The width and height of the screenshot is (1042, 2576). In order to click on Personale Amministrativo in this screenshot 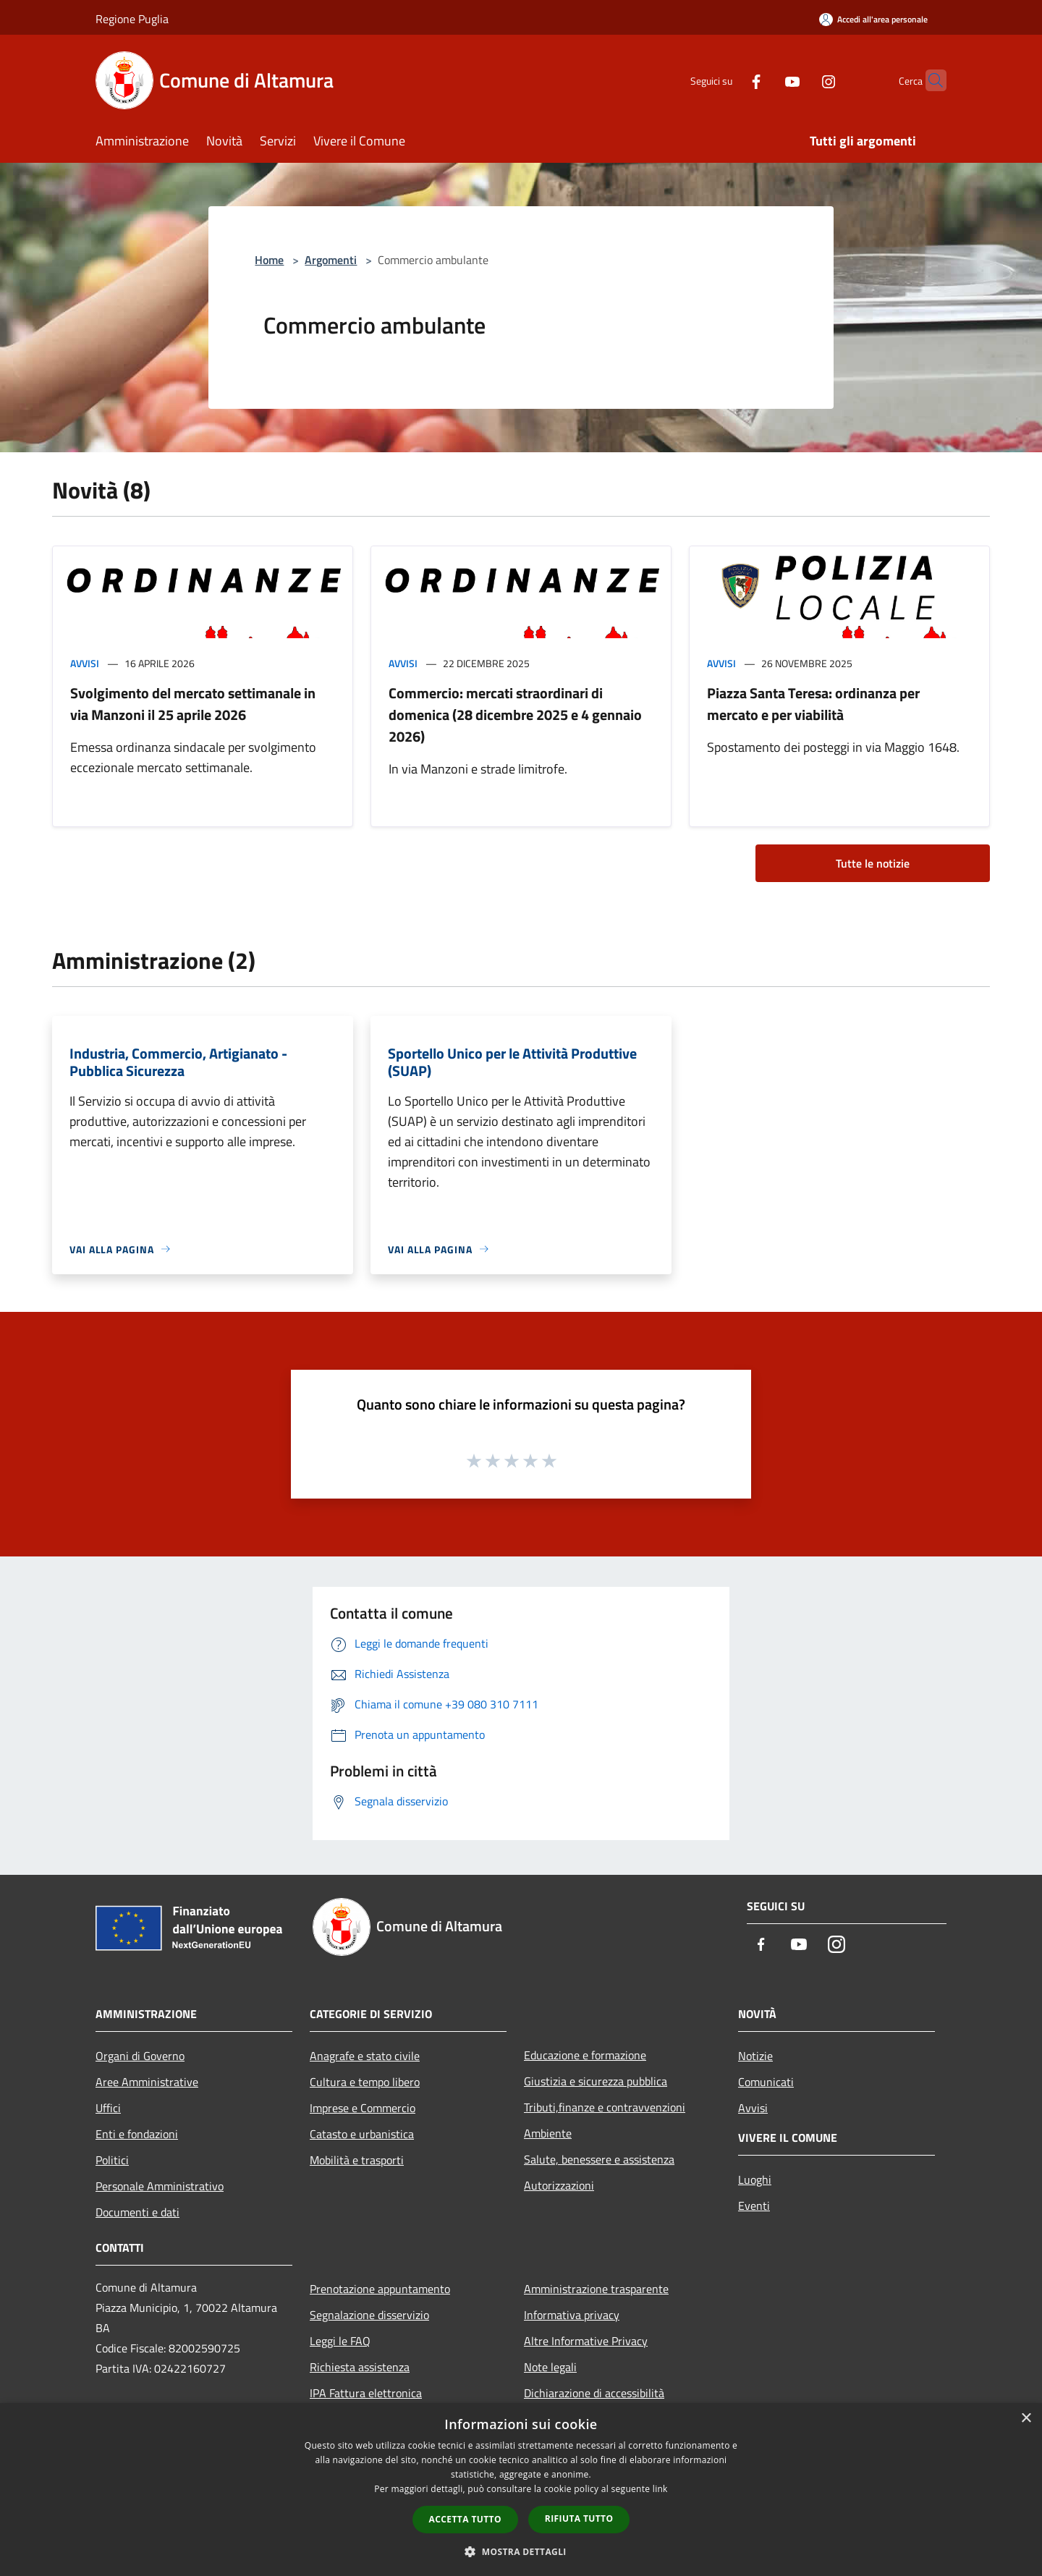, I will do `click(160, 2186)`.